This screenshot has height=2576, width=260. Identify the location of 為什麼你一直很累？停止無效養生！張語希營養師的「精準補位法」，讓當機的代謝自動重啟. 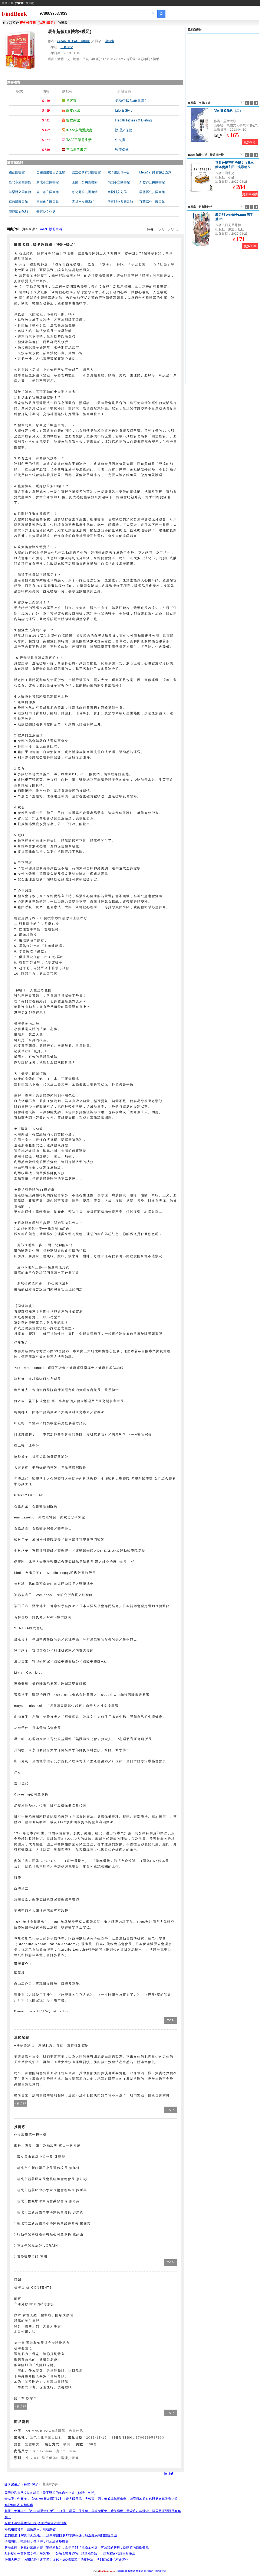
(69, 2553).